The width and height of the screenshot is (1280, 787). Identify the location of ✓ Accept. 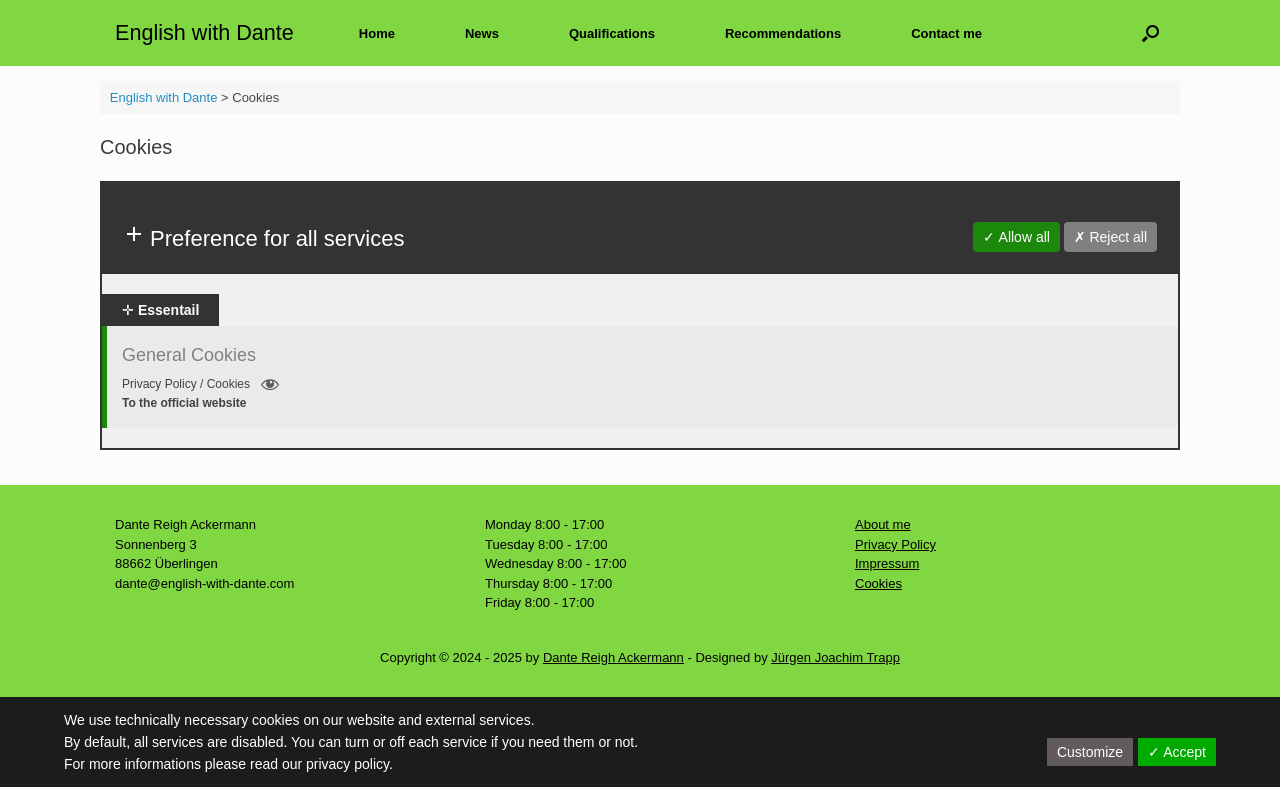
(1177, 752).